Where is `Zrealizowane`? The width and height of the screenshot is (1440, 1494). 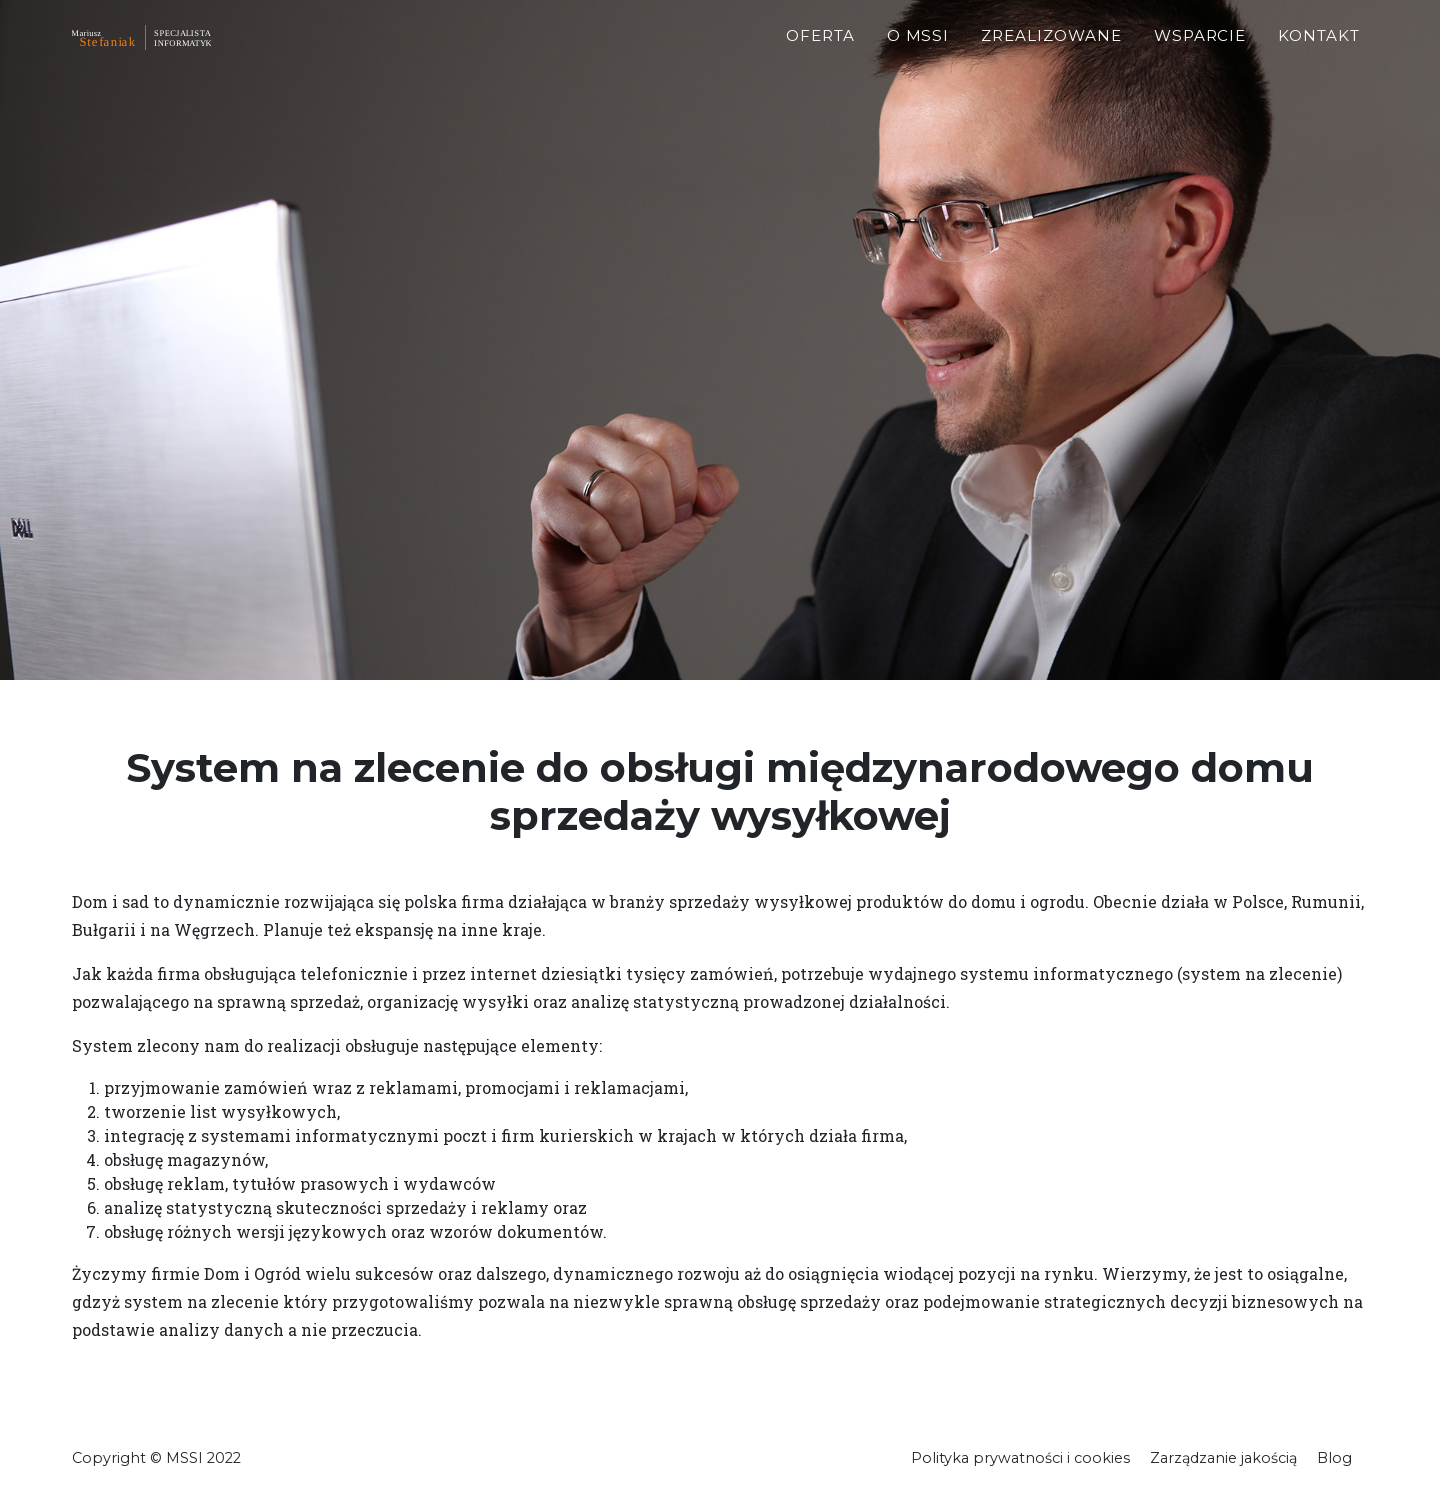 Zrealizowane is located at coordinates (1051, 60).